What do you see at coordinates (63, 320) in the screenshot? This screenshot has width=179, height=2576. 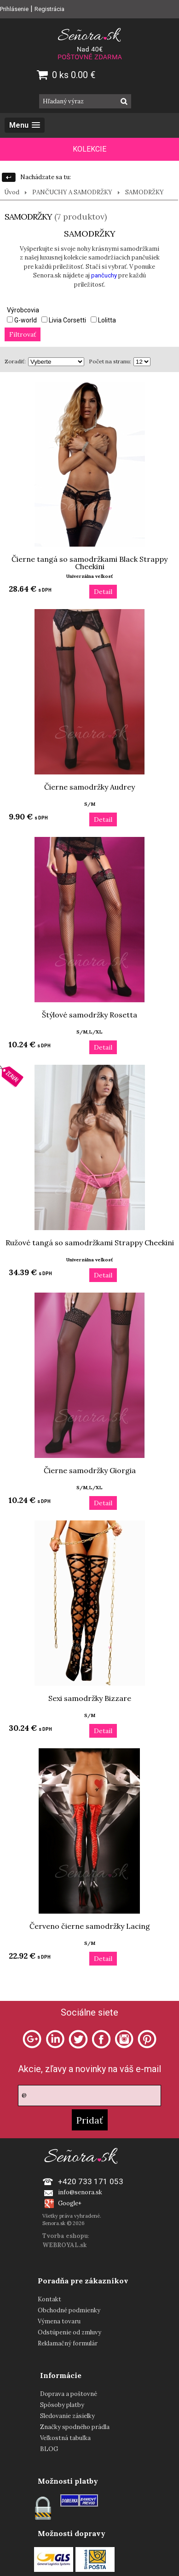 I see `Livia Corsetti` at bounding box center [63, 320].